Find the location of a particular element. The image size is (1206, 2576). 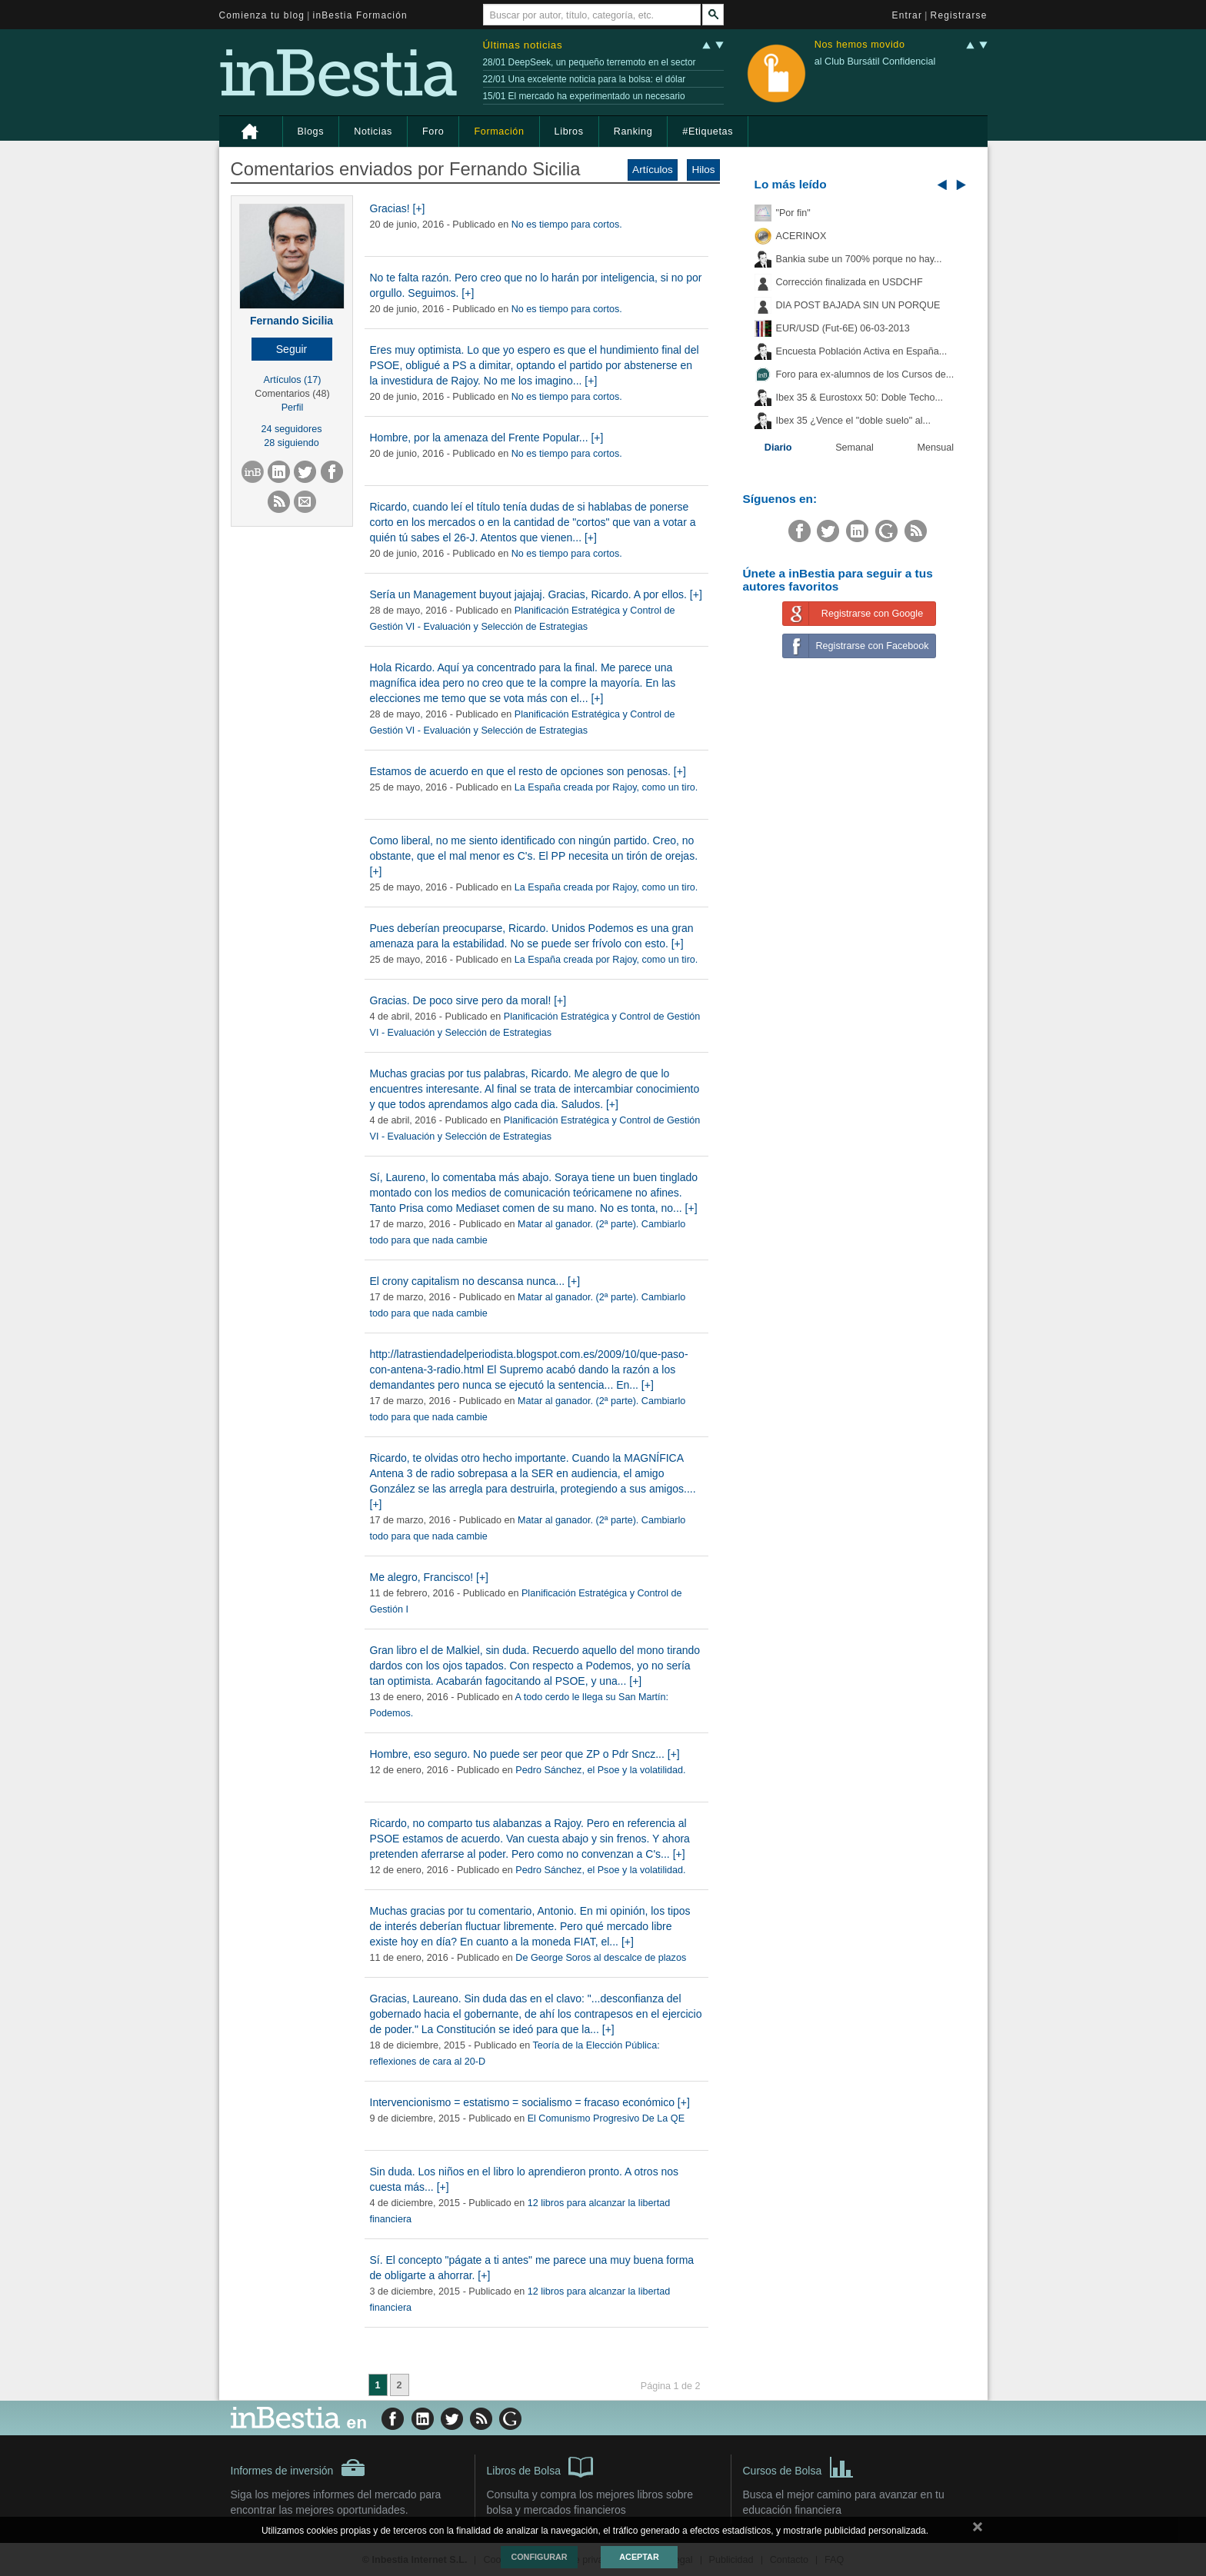

Blogs is located at coordinates (311, 131).